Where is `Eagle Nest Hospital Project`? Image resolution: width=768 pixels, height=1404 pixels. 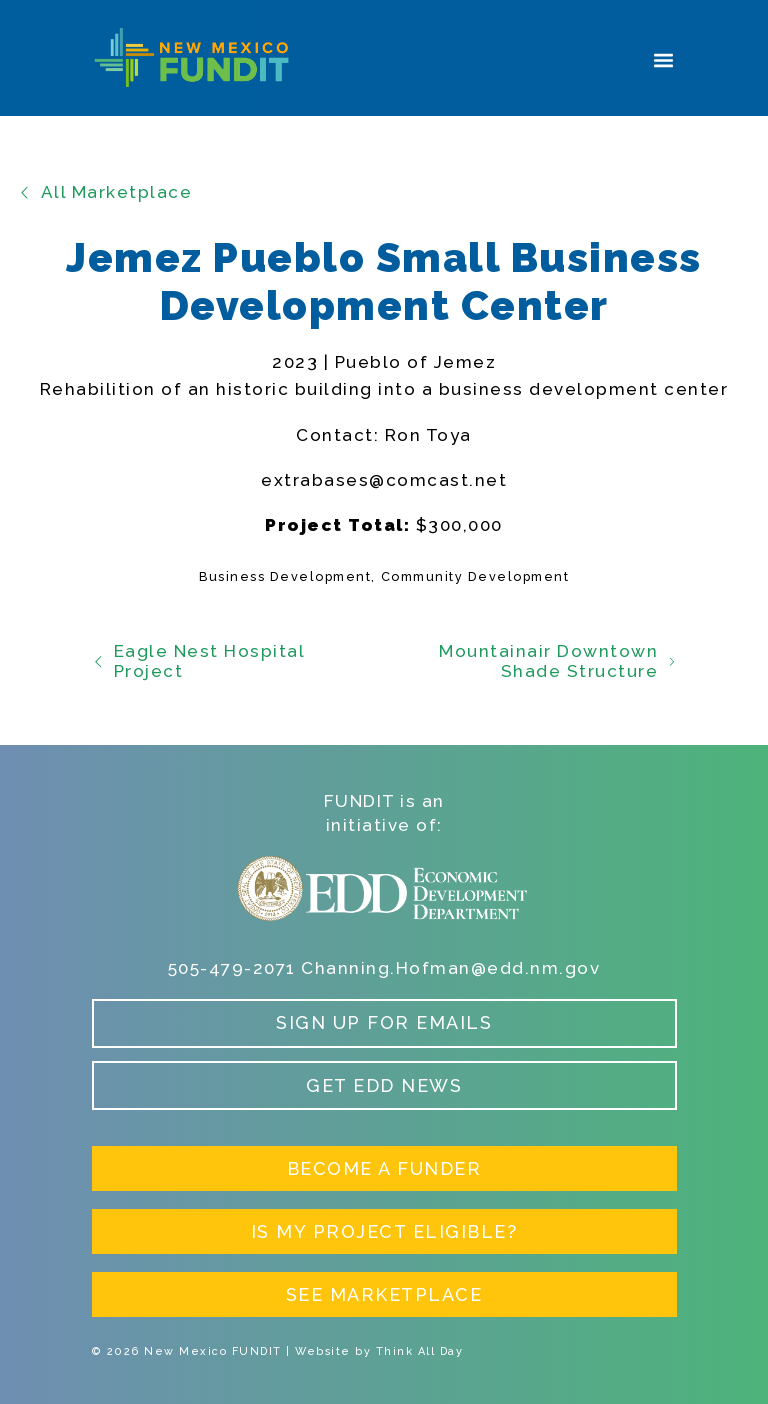
Eagle Nest Hospital Project is located at coordinates (198, 661).